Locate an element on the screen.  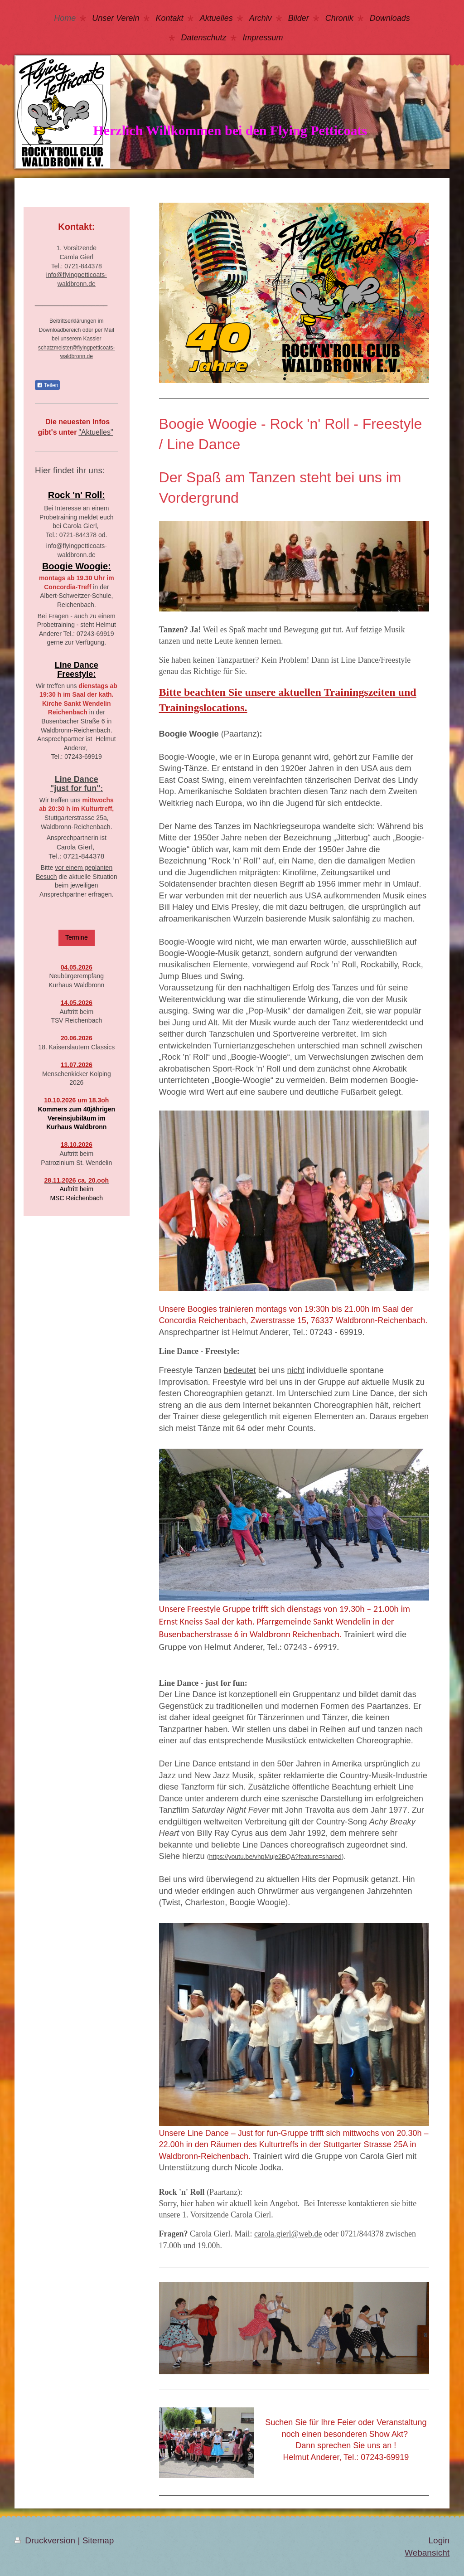
carola.gierl@web.de is located at coordinates (288, 2233).